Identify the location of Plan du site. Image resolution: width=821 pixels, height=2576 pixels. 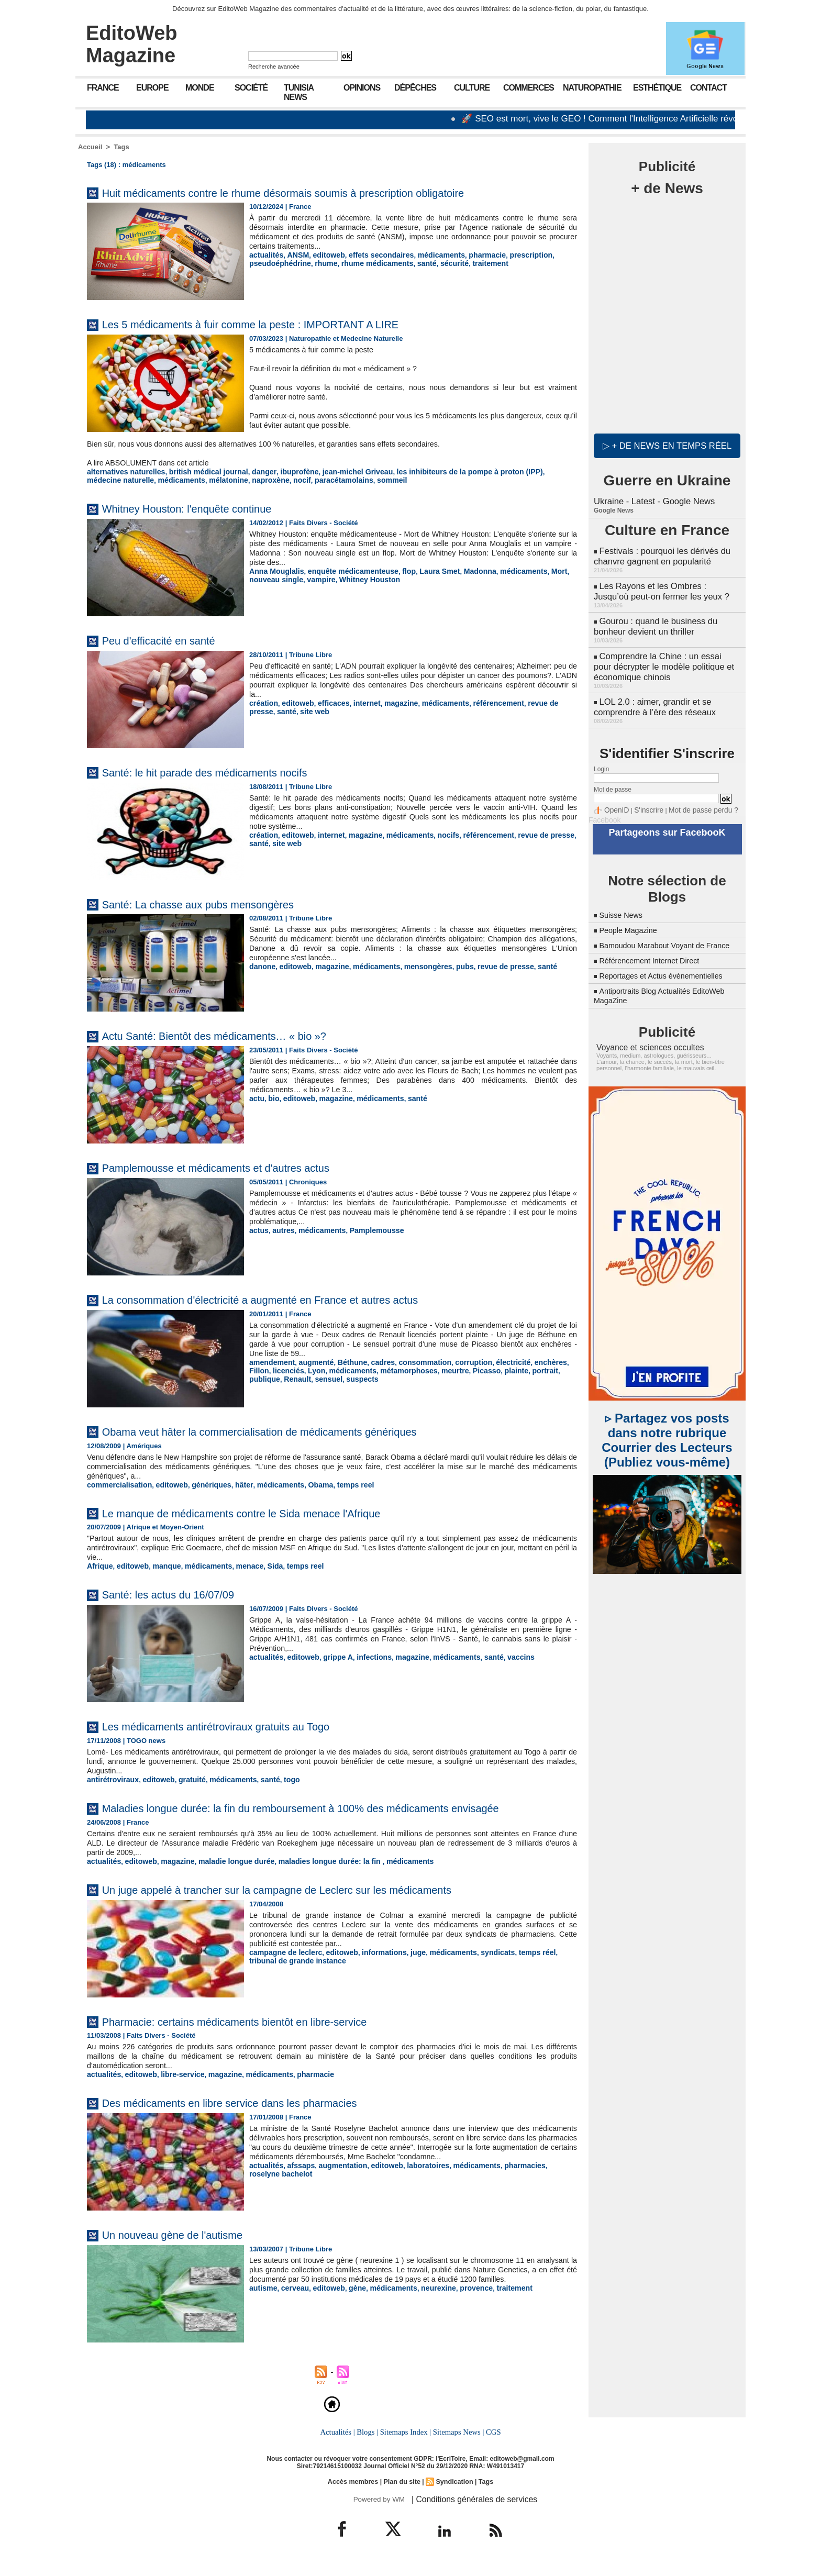
(401, 2492).